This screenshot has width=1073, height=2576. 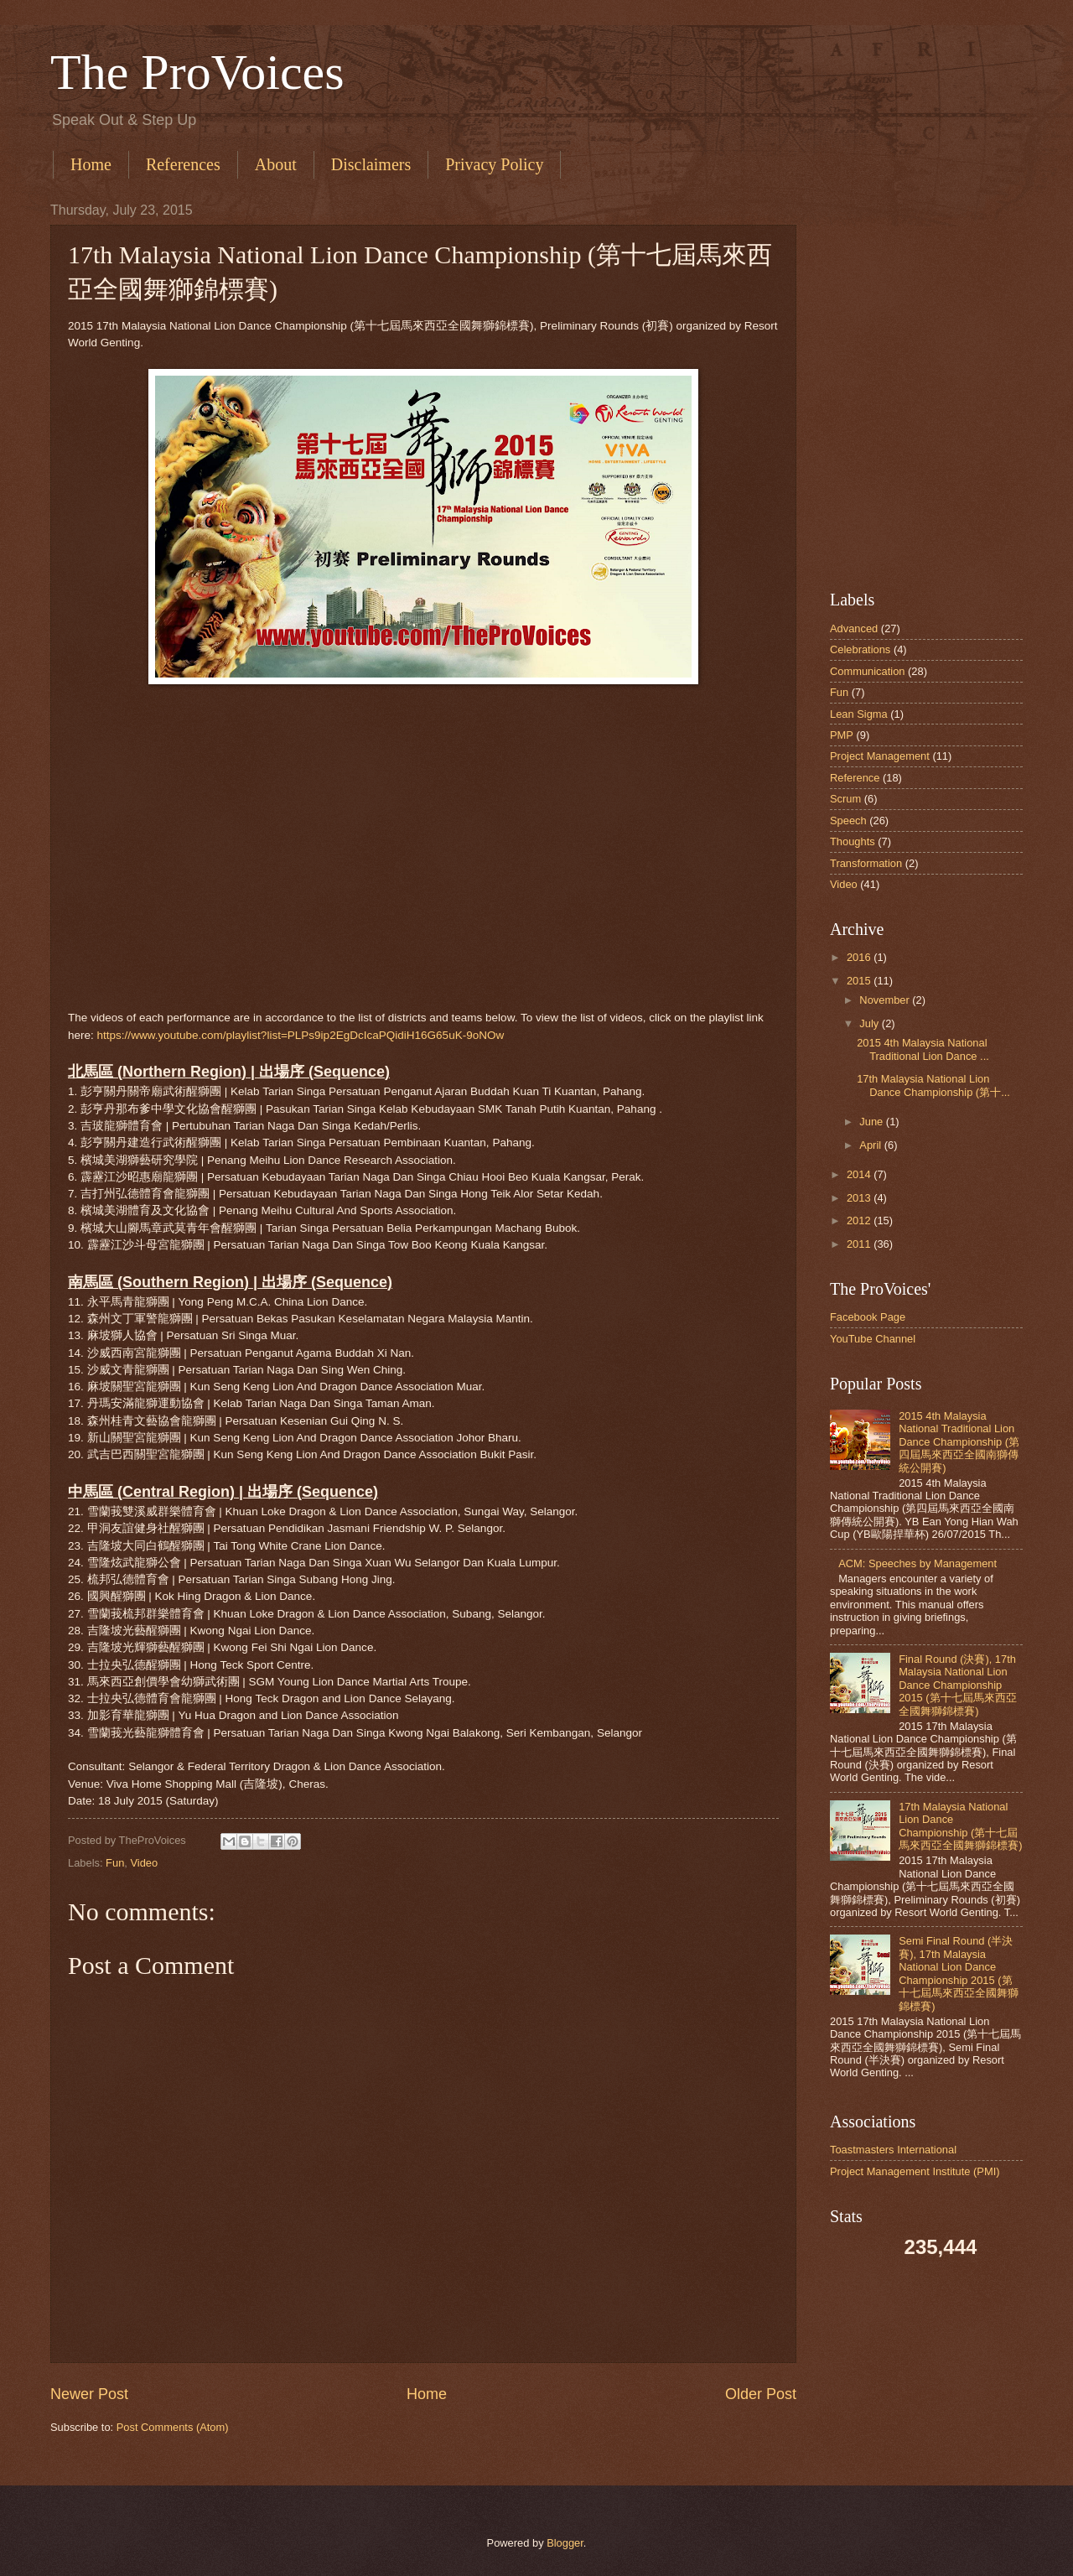 What do you see at coordinates (884, 1000) in the screenshot?
I see `November` at bounding box center [884, 1000].